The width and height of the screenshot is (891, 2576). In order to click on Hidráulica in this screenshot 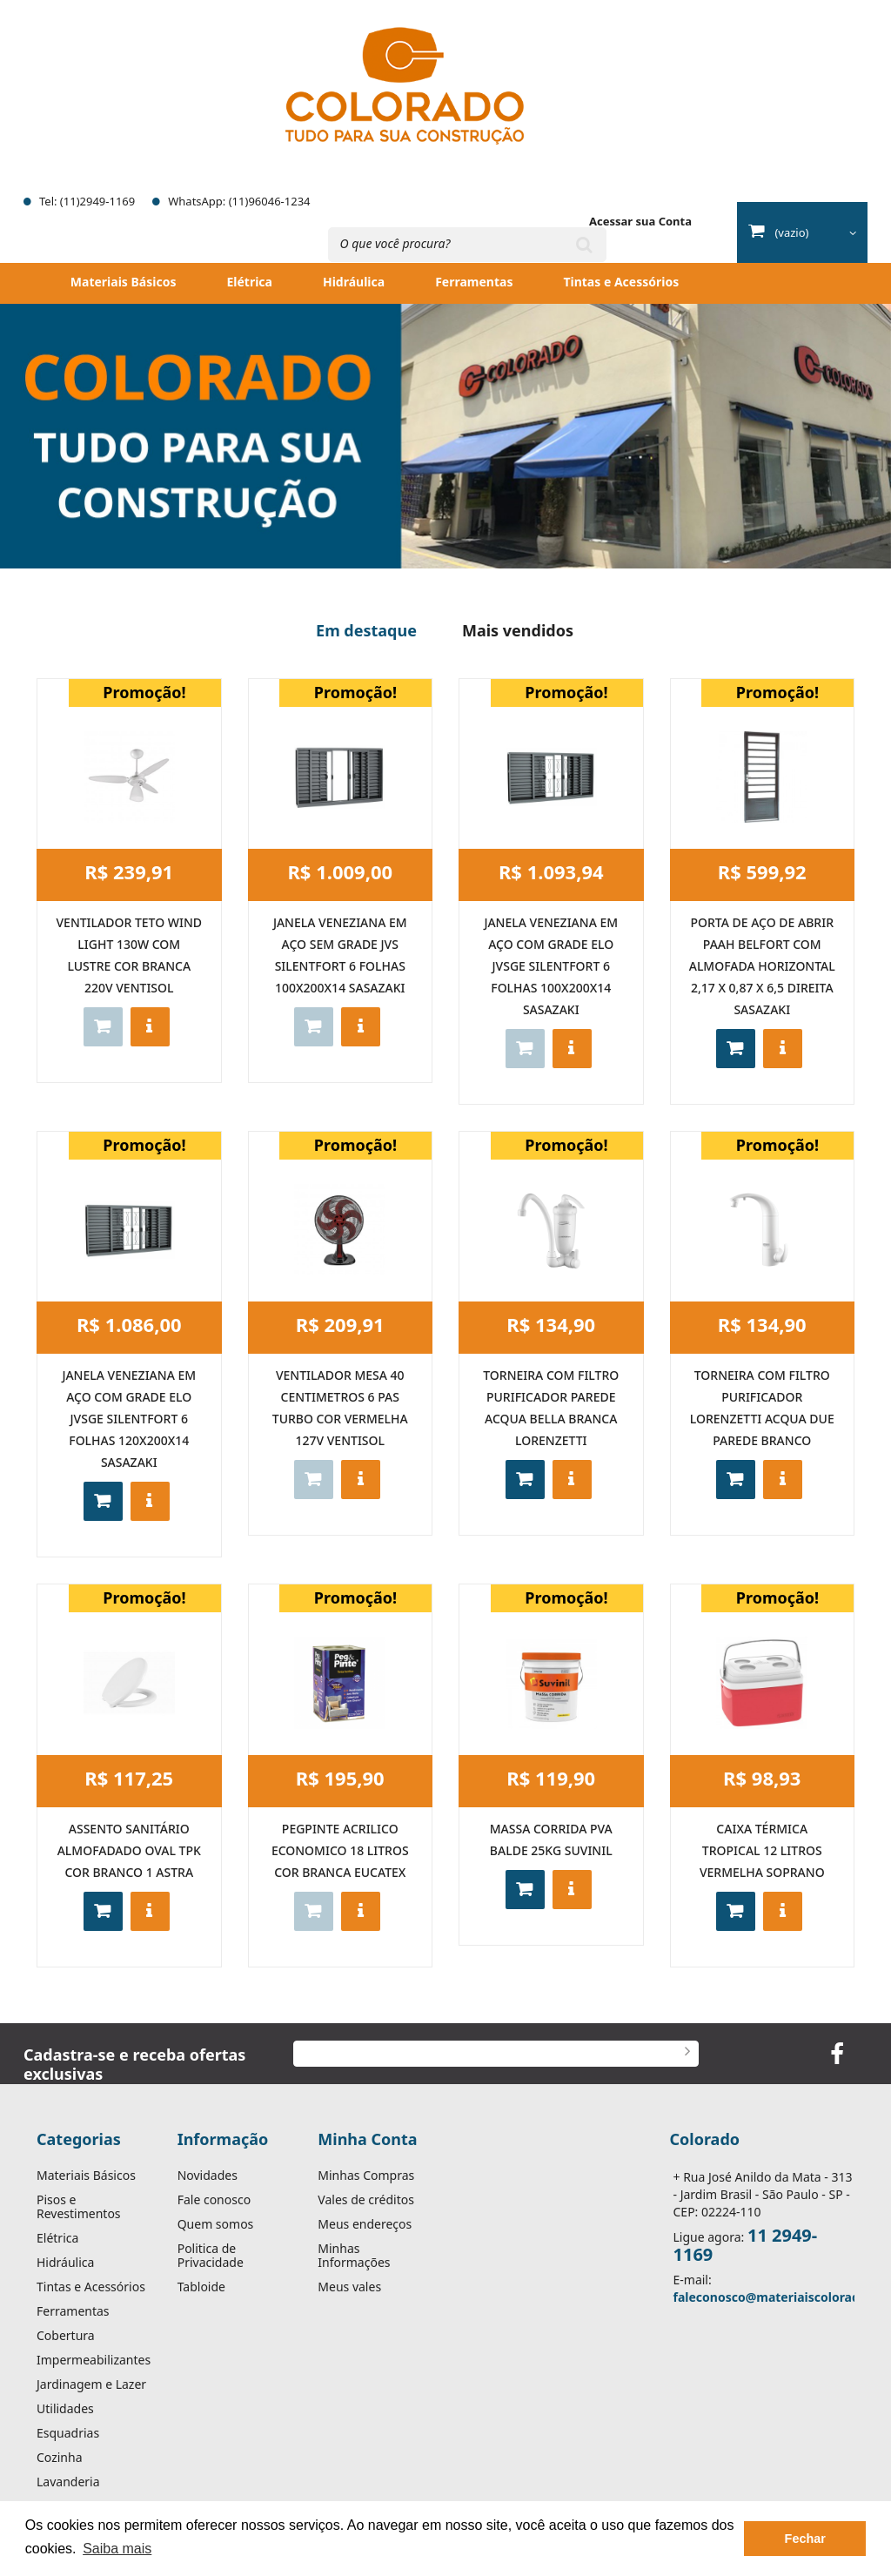, I will do `click(354, 281)`.